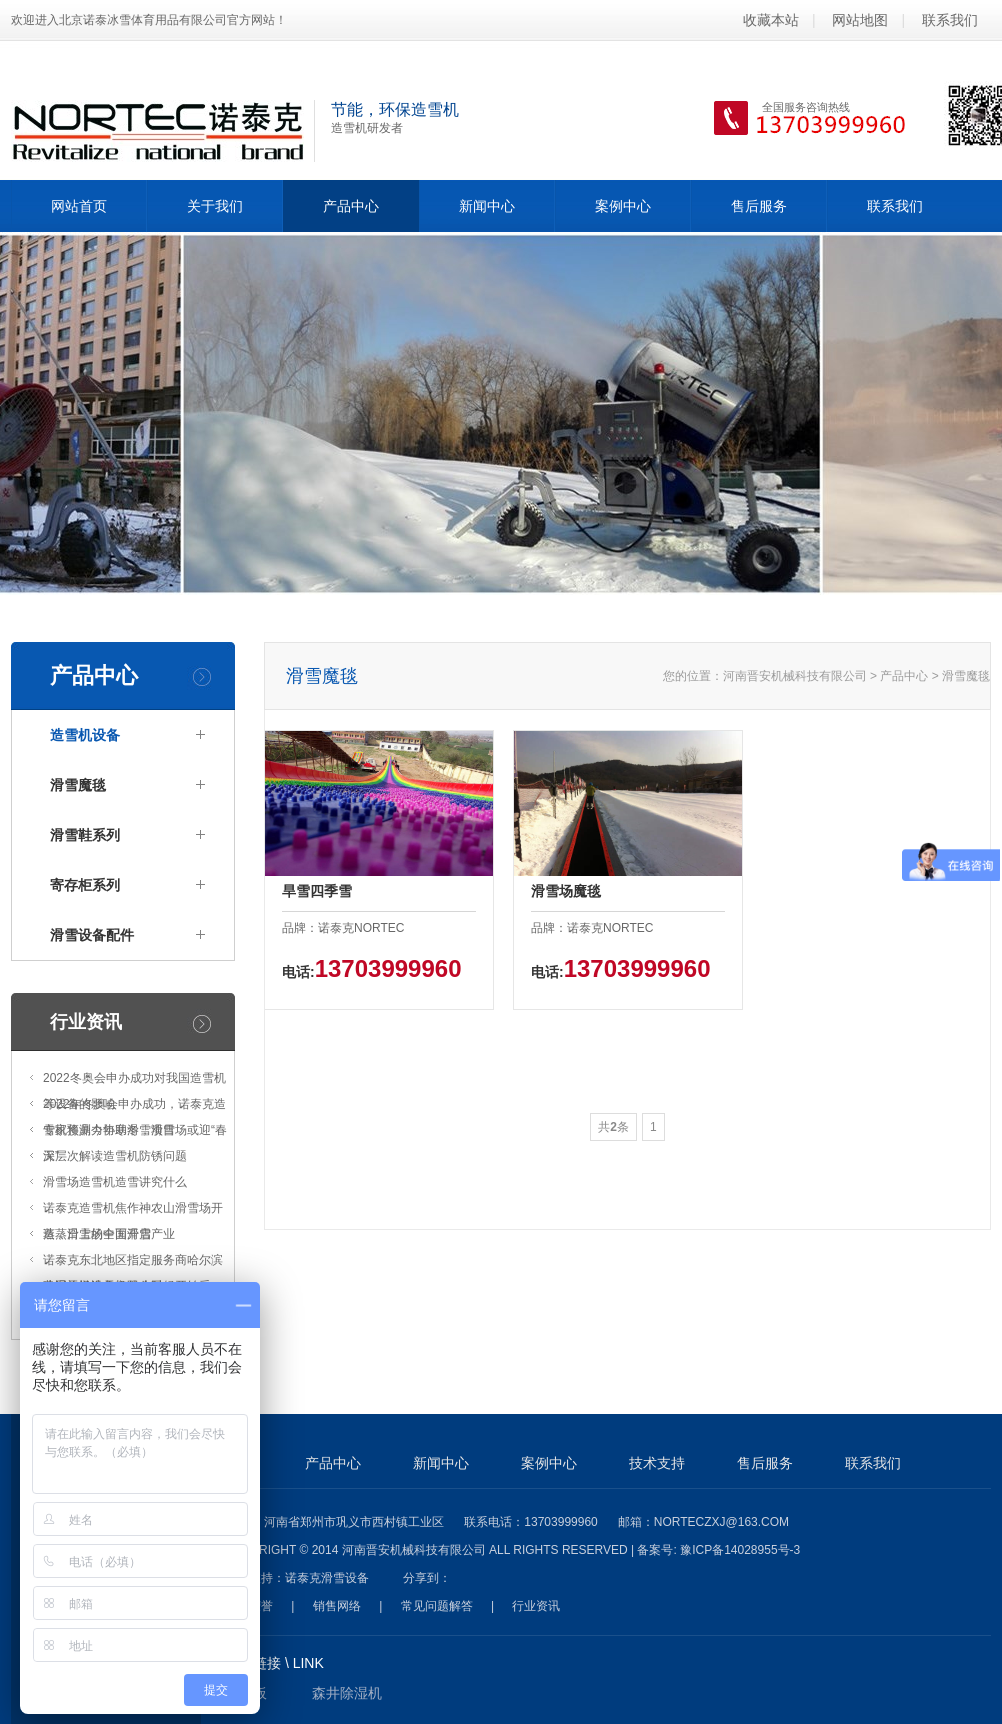  What do you see at coordinates (347, 1693) in the screenshot?
I see `森井除湿机` at bounding box center [347, 1693].